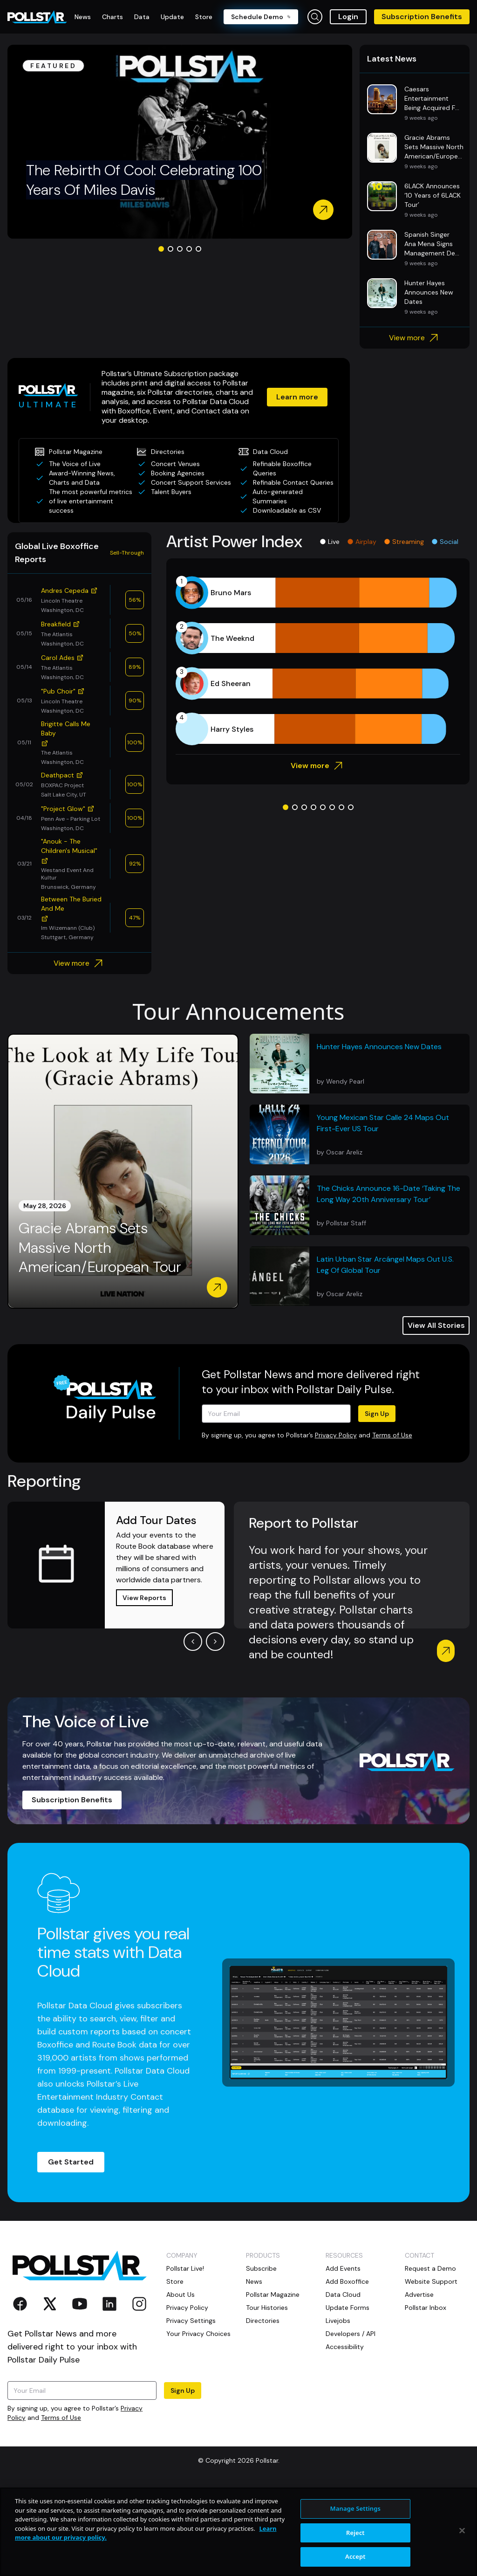 This screenshot has width=477, height=2576. What do you see at coordinates (254, 2372) in the screenshot?
I see `News` at bounding box center [254, 2372].